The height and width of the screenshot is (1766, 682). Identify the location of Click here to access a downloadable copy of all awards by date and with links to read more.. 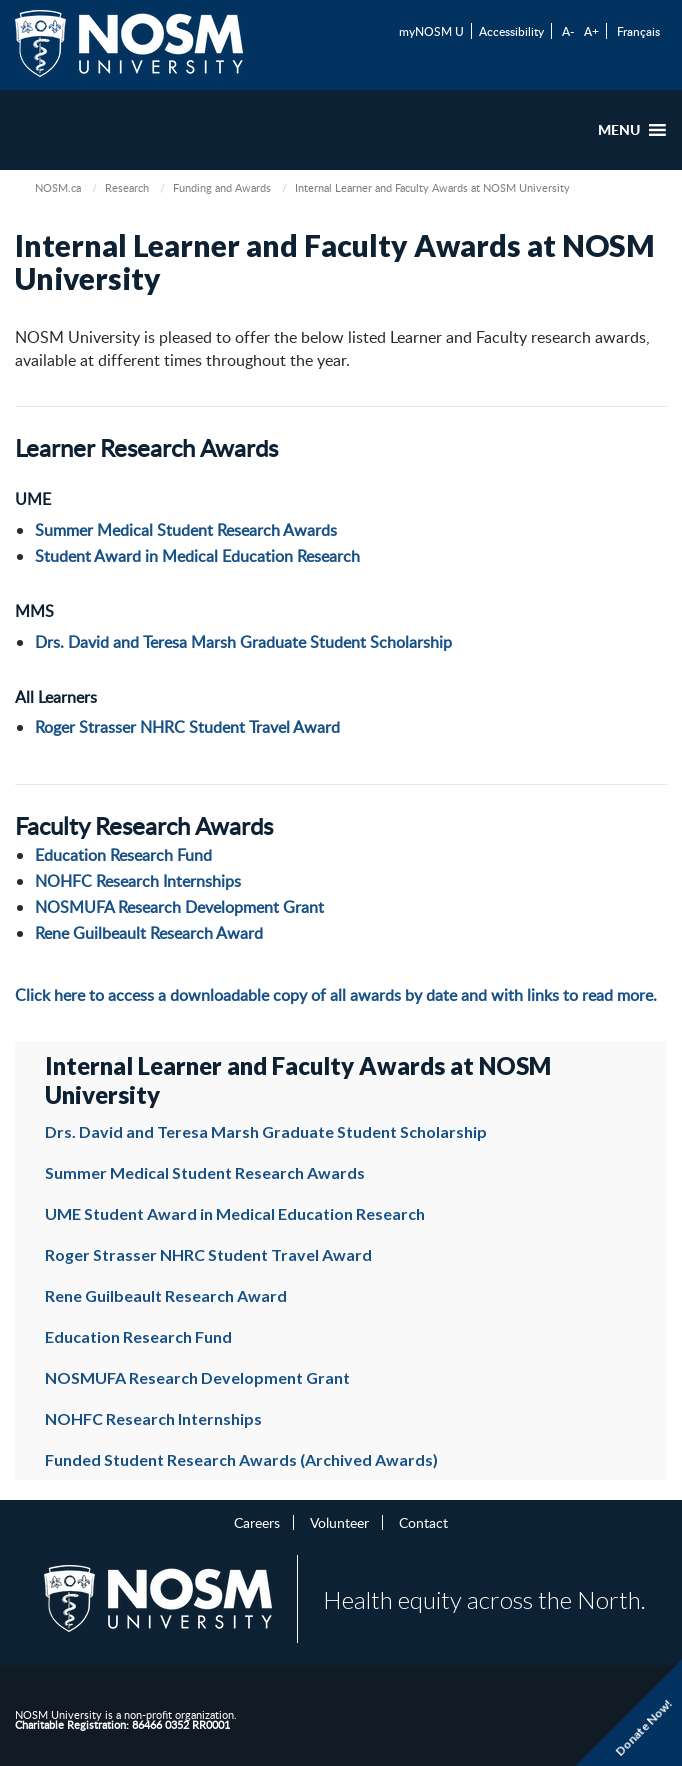
(336, 995).